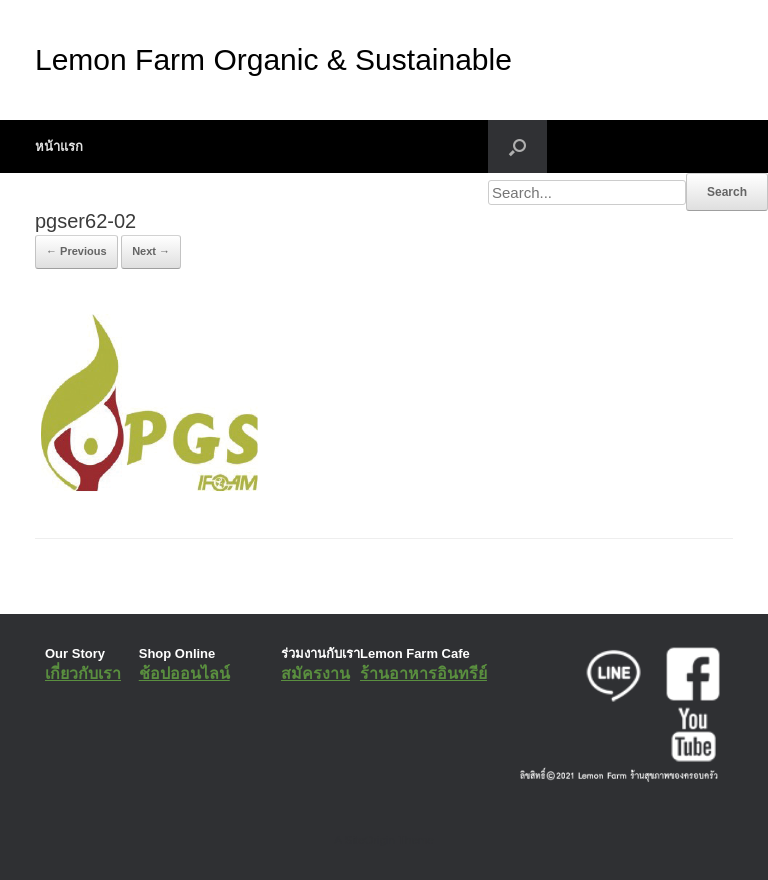  What do you see at coordinates (423, 673) in the screenshot?
I see `ร้านอาหารอินทรีย์` at bounding box center [423, 673].